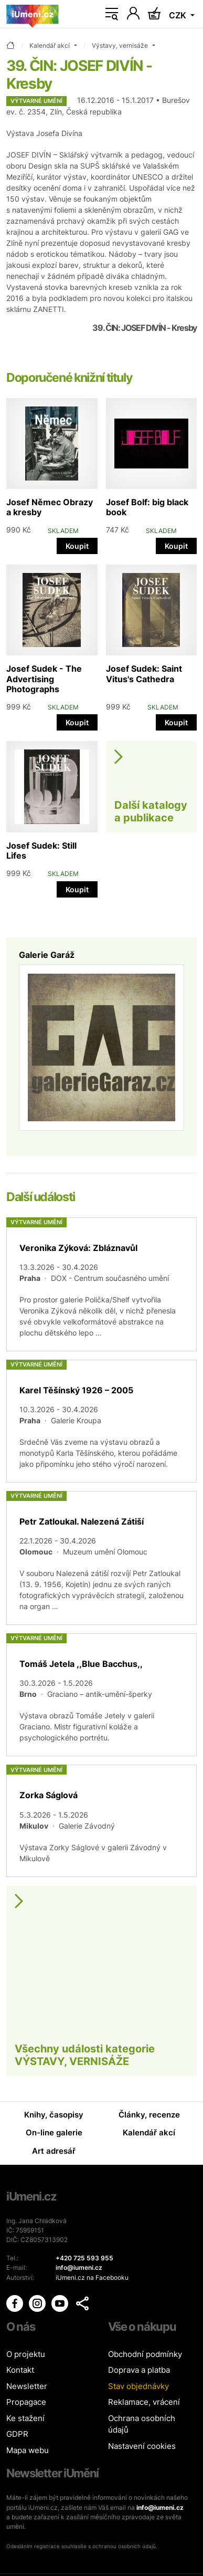 The width and height of the screenshot is (203, 2576). Describe the element at coordinates (15, 2303) in the screenshot. I see `[iUmění Facebook]` at that location.